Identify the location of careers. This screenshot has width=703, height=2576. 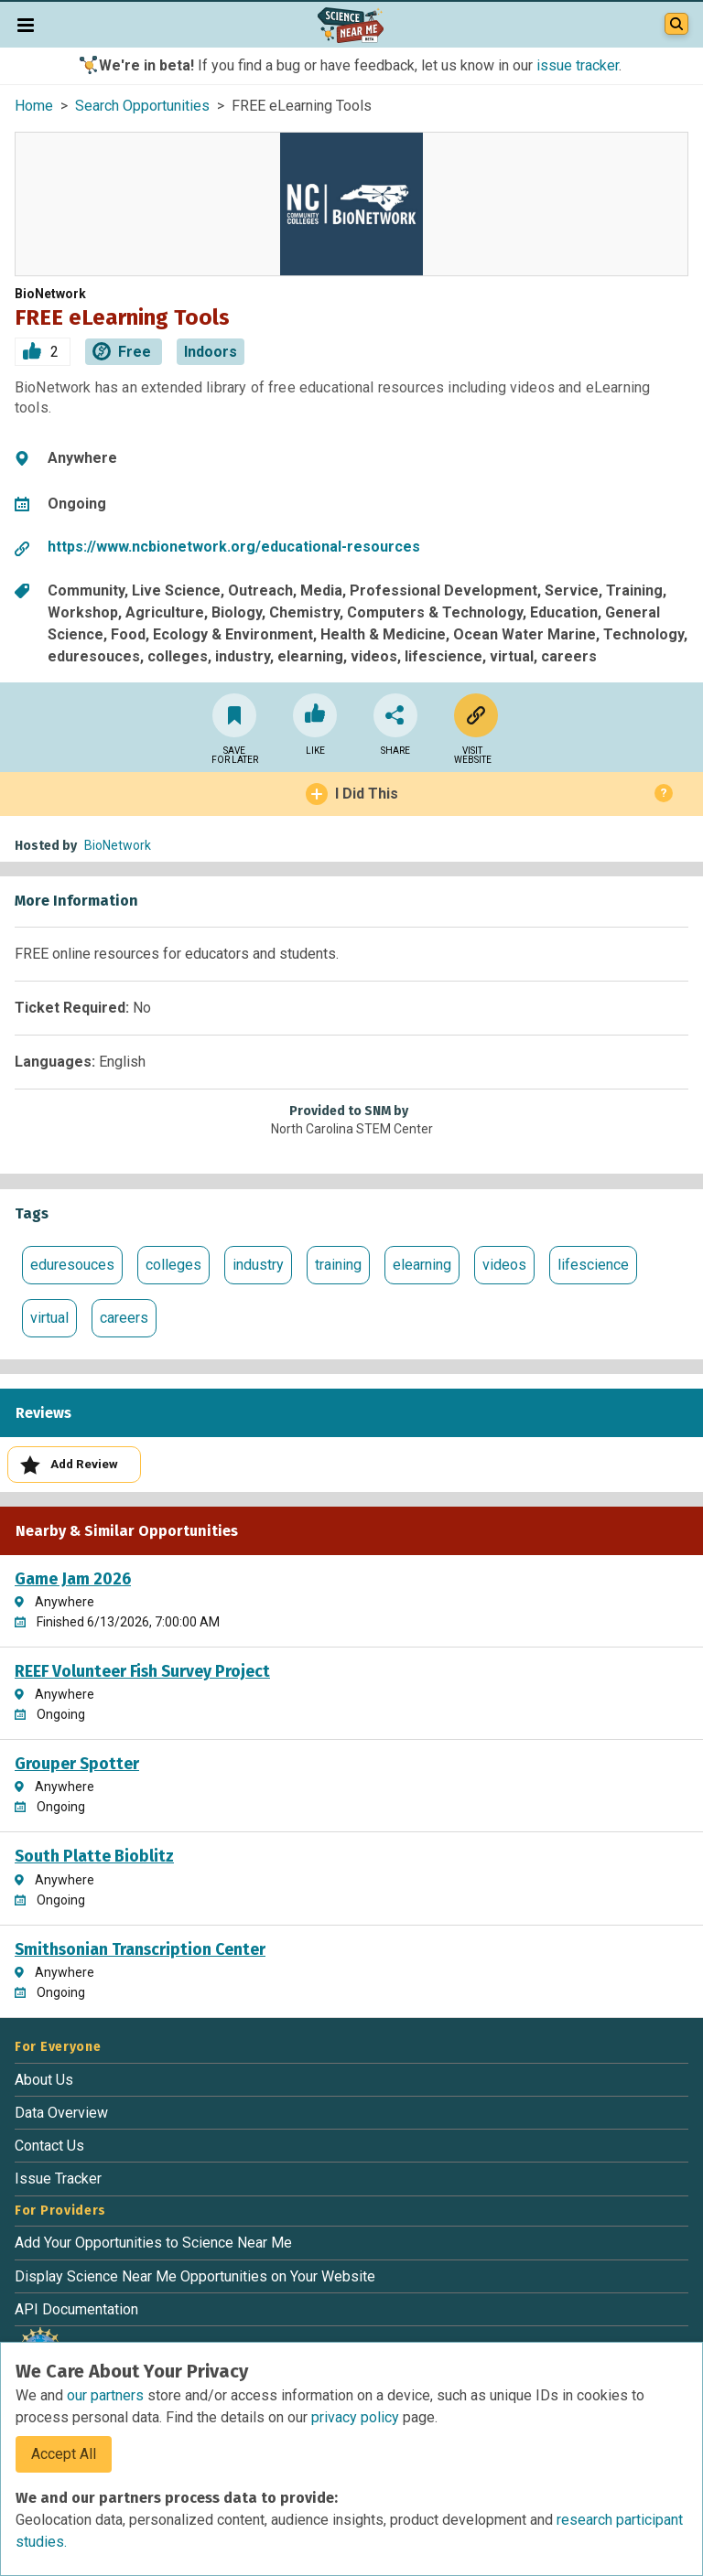
(124, 1317).